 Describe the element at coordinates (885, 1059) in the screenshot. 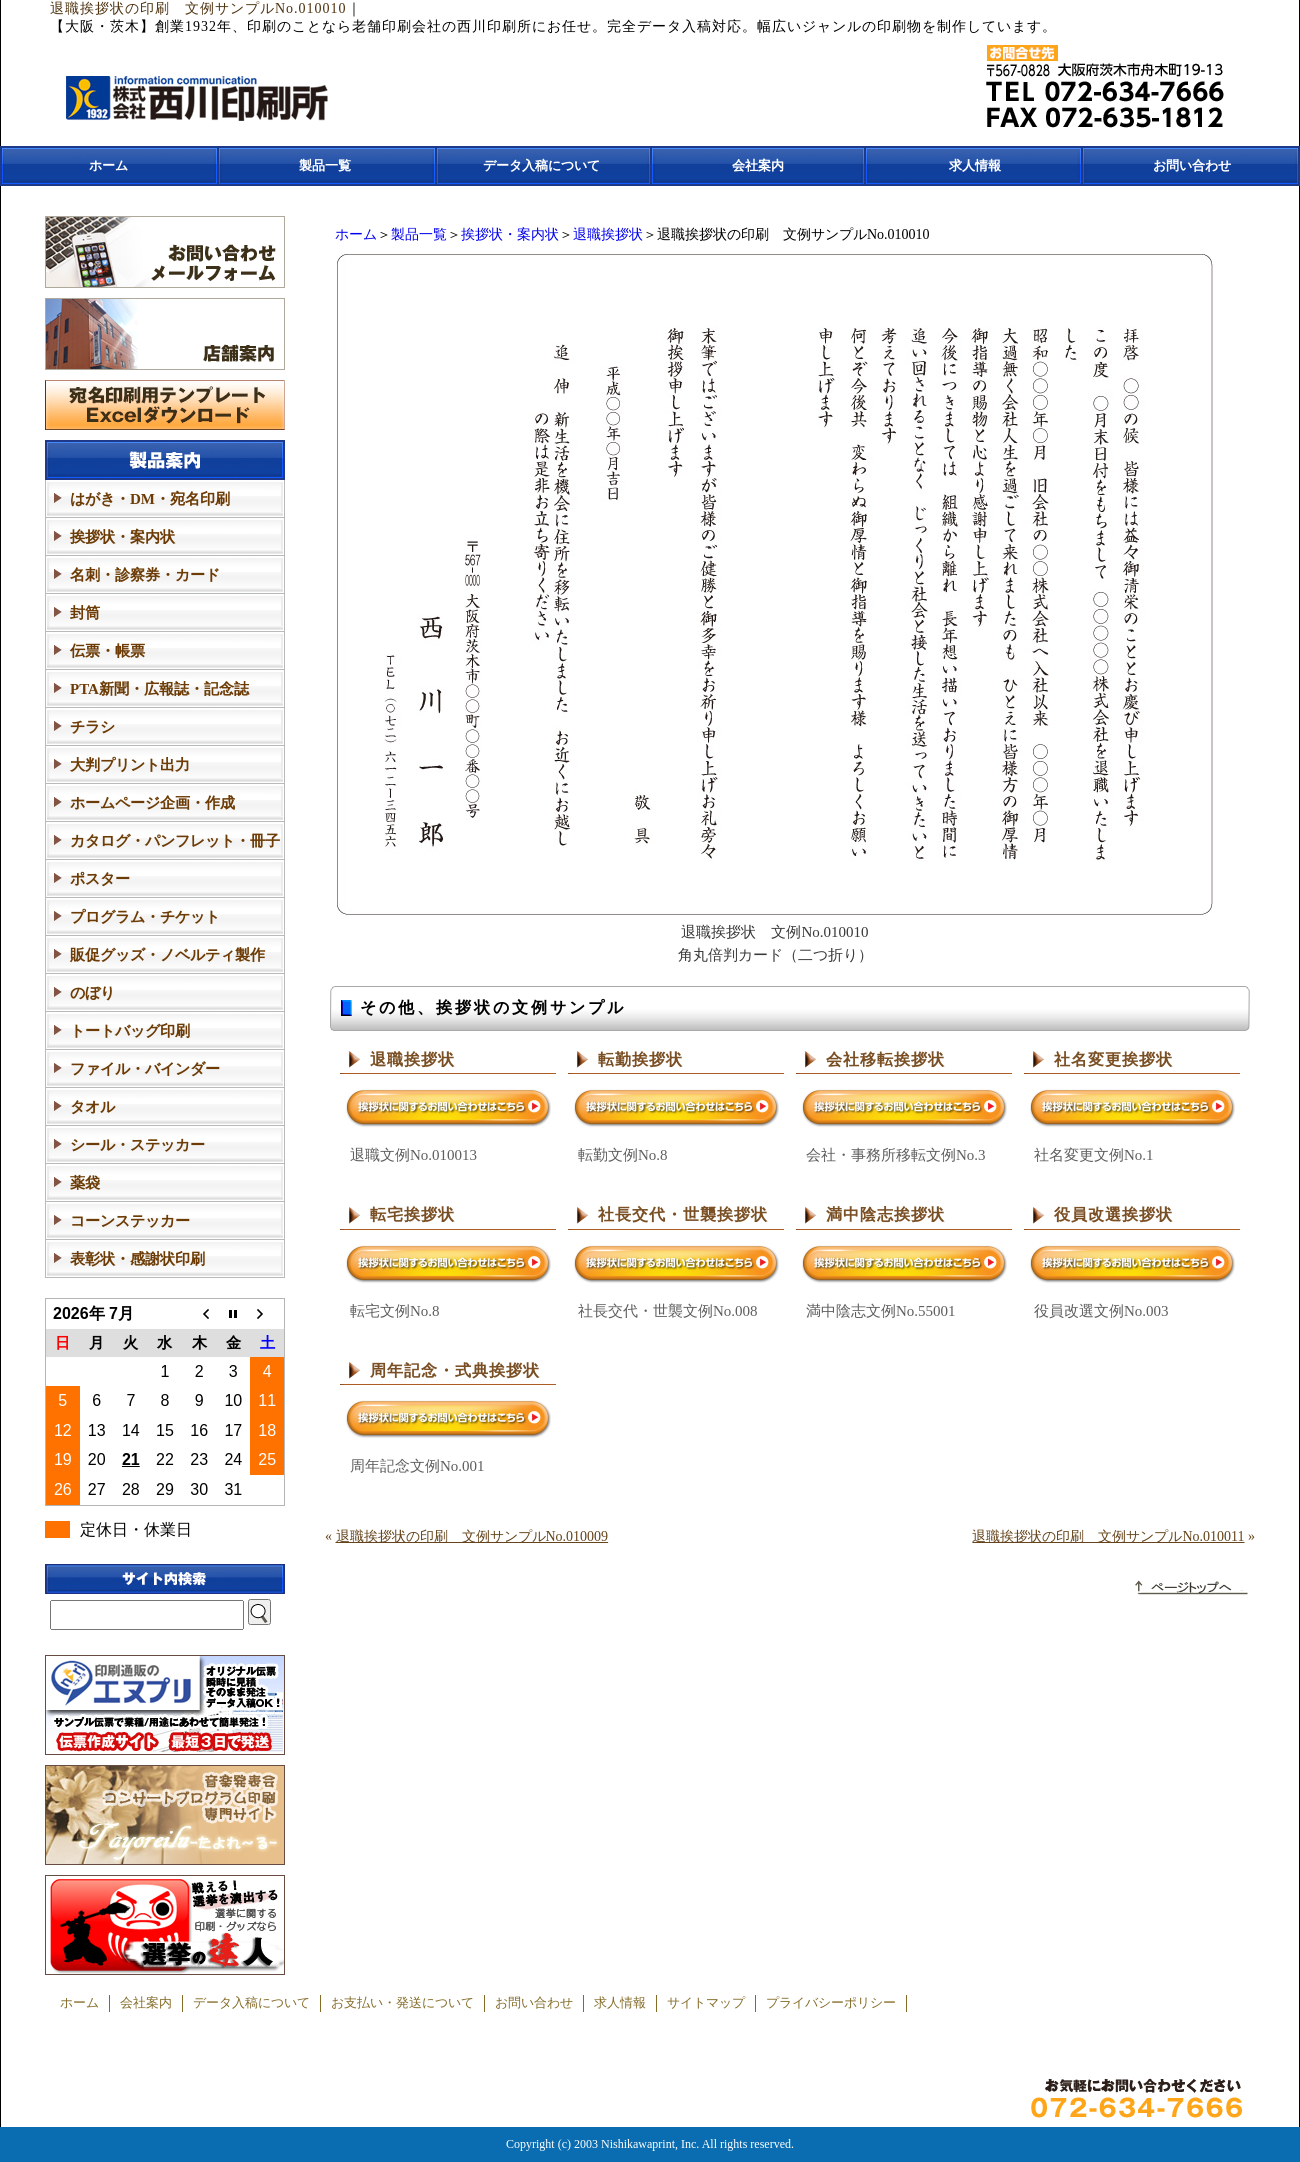

I see `会社移転挨拶状` at that location.